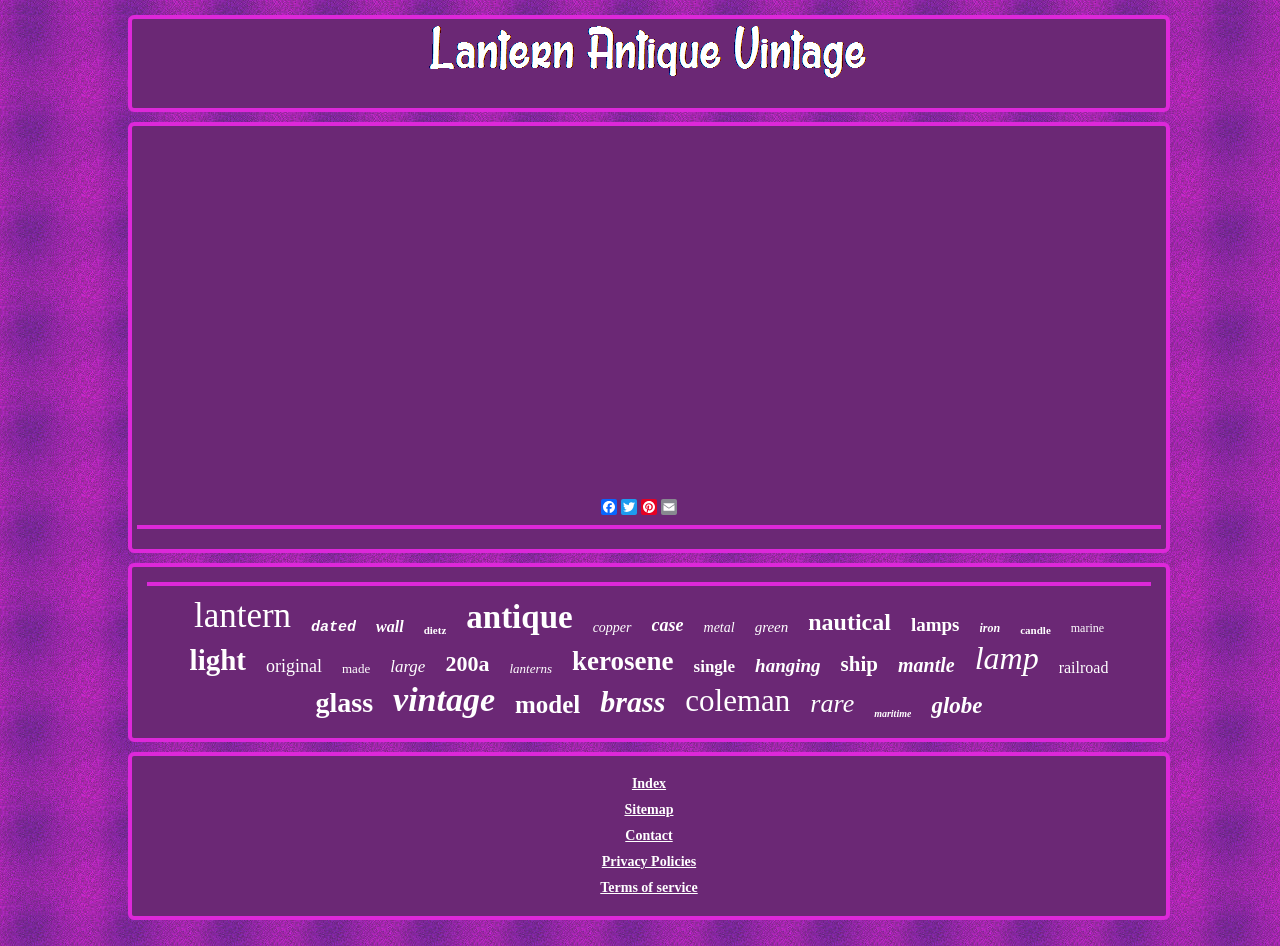 The width and height of the screenshot is (1280, 946). Describe the element at coordinates (649, 783) in the screenshot. I see `Index` at that location.